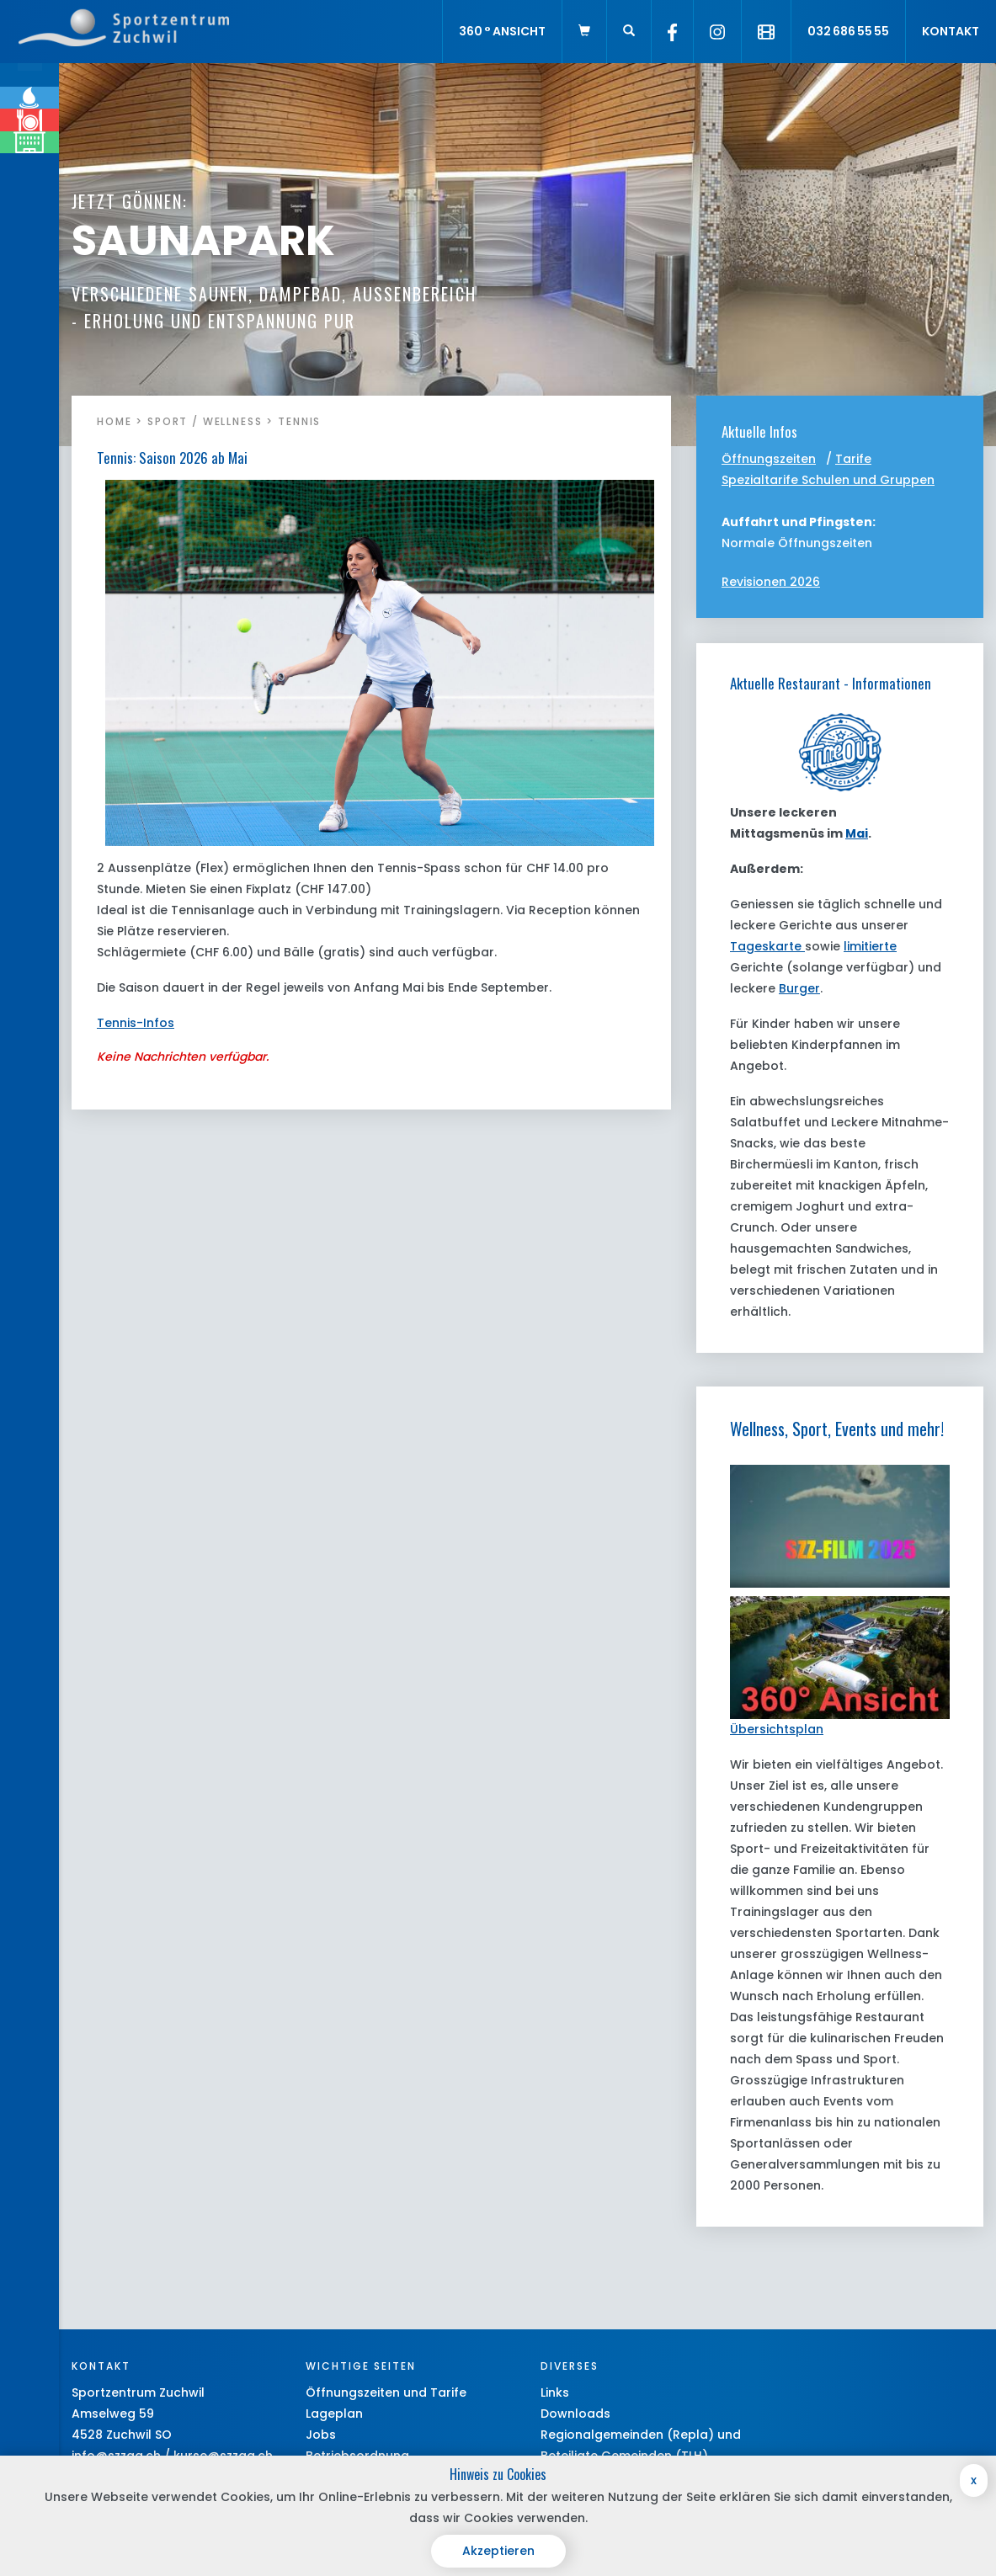 The height and width of the screenshot is (2576, 996). What do you see at coordinates (776, 1729) in the screenshot?
I see `Übersichtsplan` at bounding box center [776, 1729].